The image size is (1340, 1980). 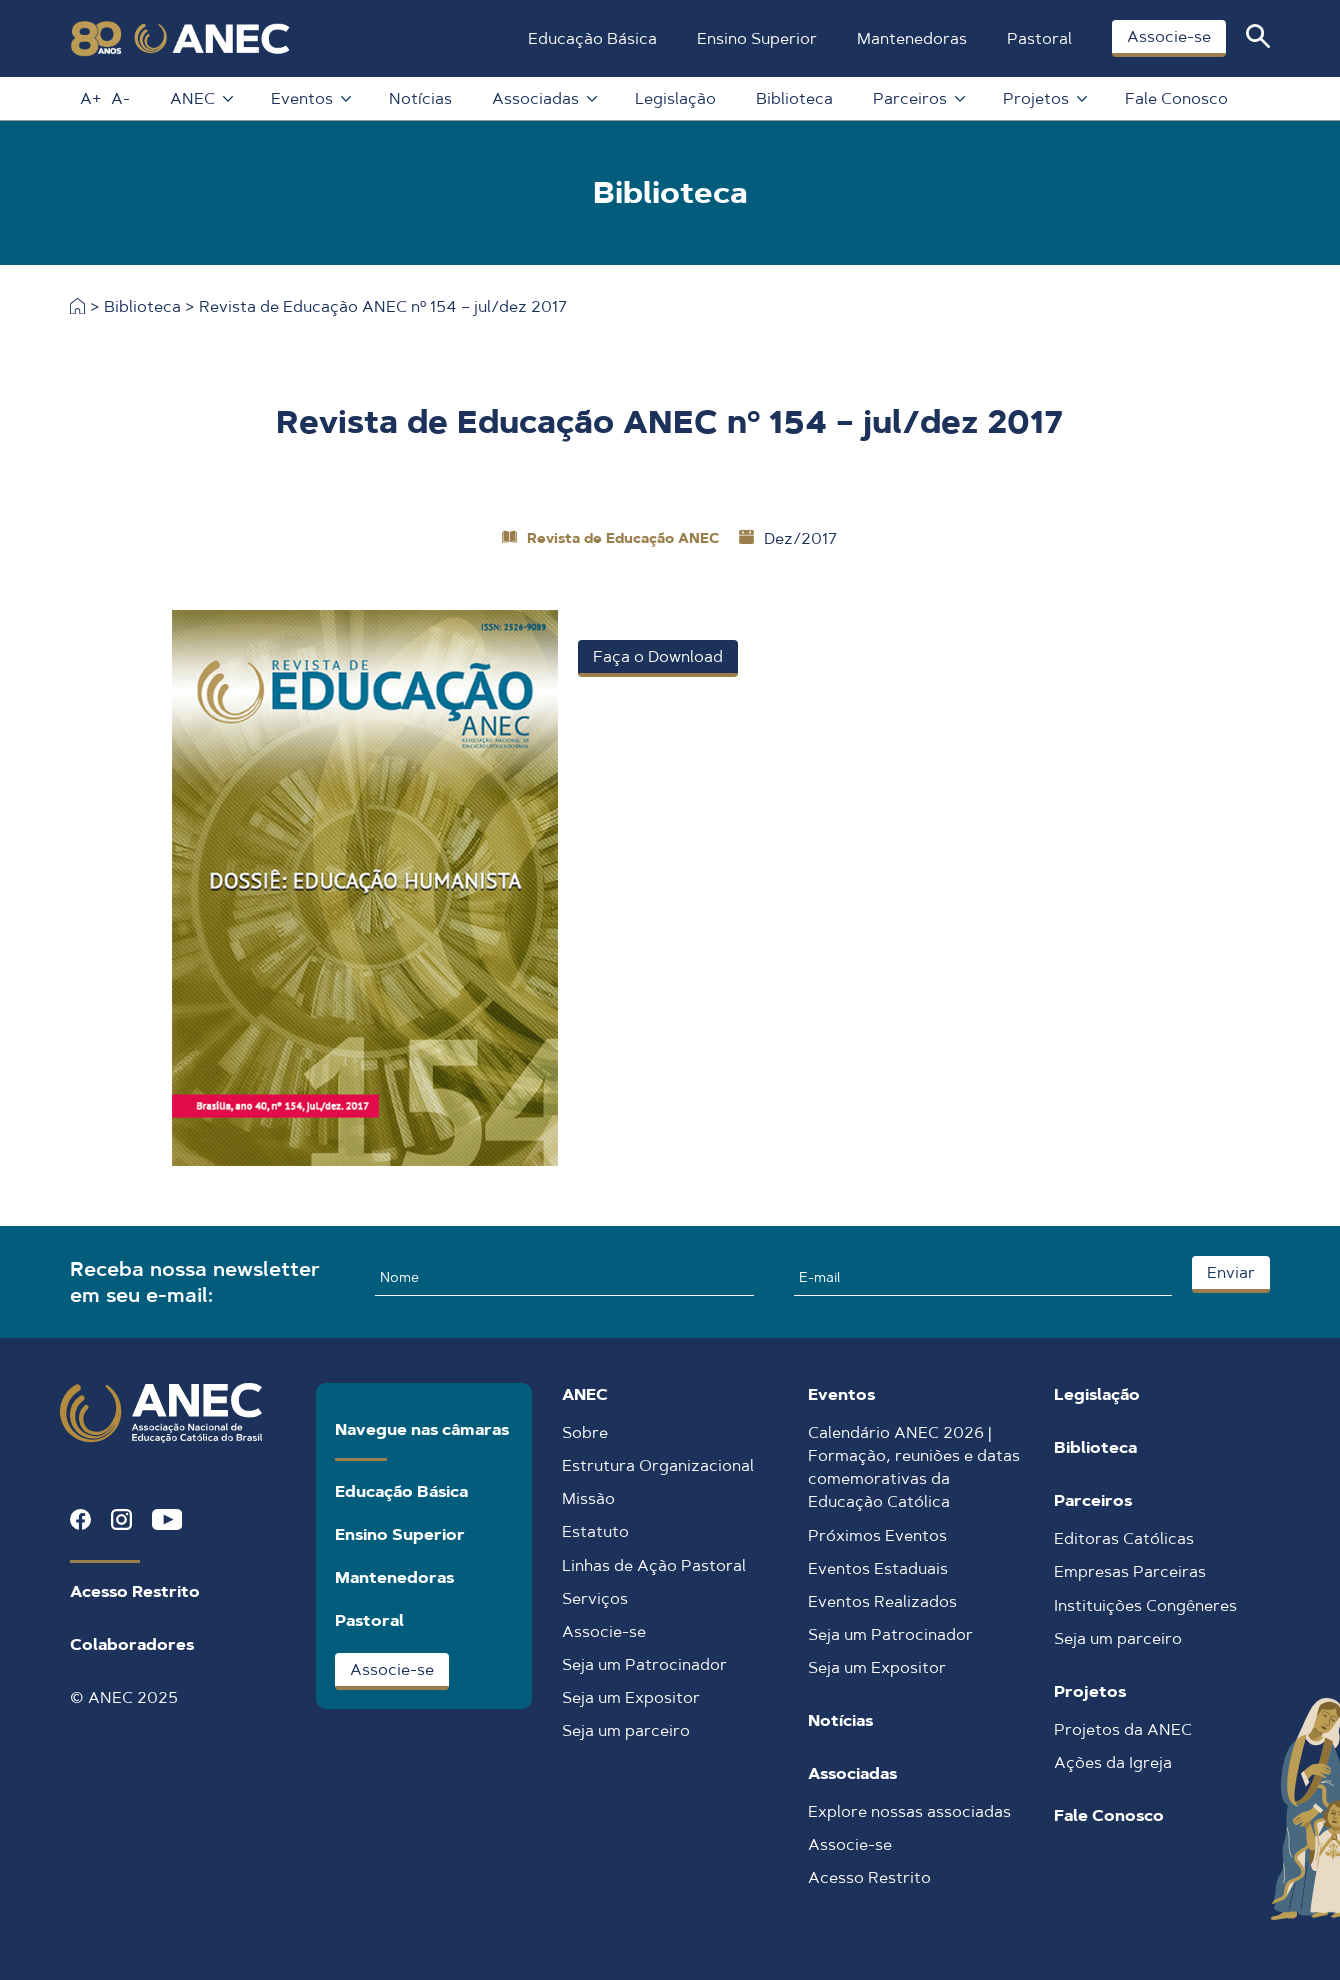 I want to click on Estatuto, so click(x=595, y=1531).